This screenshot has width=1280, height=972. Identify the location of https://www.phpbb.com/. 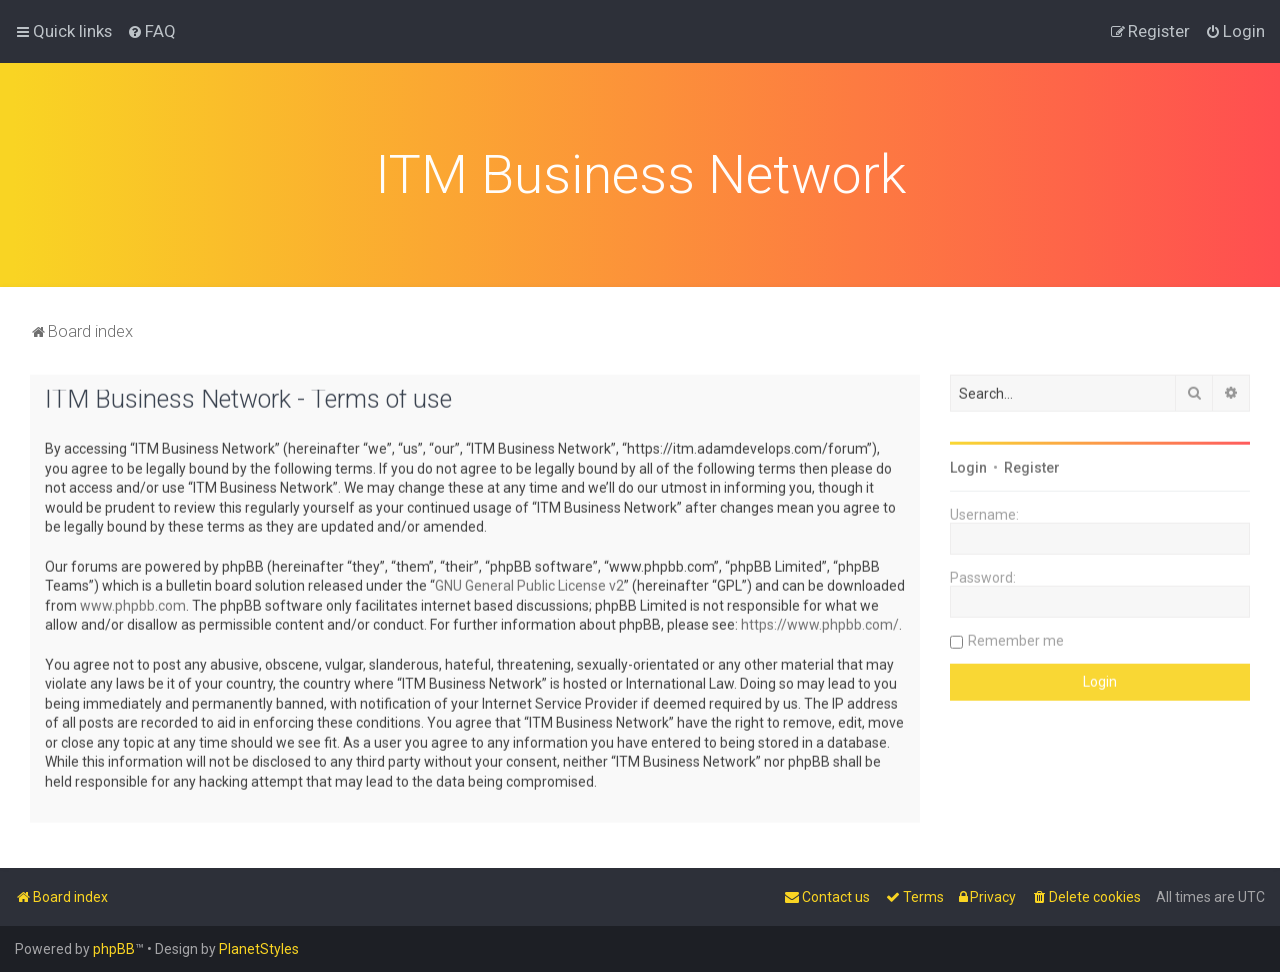
(820, 622).